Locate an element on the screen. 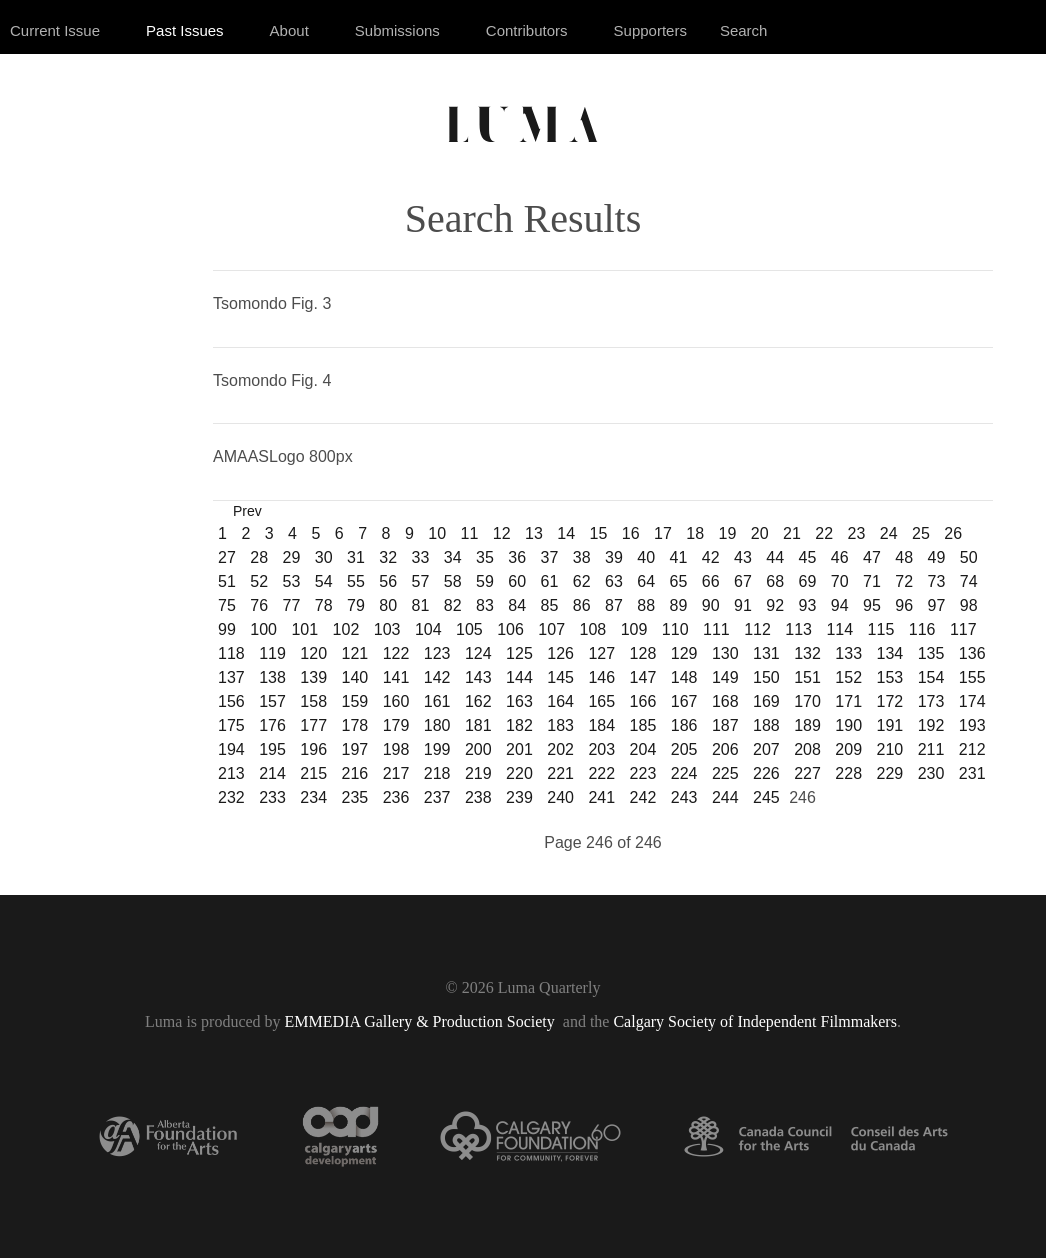  202 is located at coordinates (560, 749).